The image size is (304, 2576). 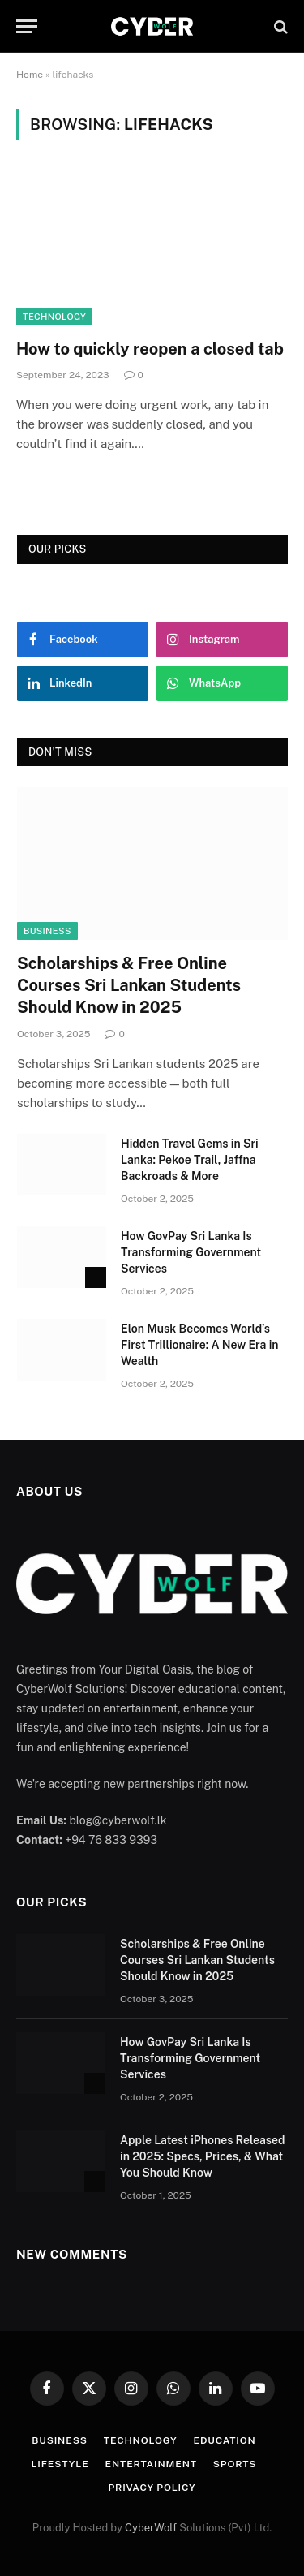 I want to click on CyberWolf, so click(x=151, y=2528).